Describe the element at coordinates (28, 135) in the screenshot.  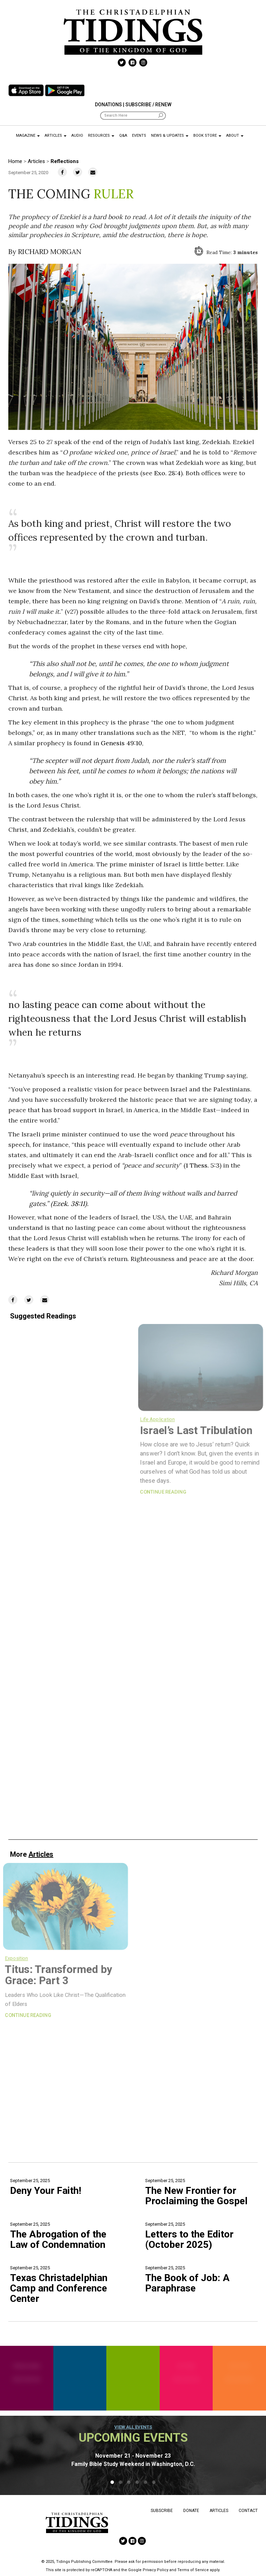
I see `Magazine` at that location.